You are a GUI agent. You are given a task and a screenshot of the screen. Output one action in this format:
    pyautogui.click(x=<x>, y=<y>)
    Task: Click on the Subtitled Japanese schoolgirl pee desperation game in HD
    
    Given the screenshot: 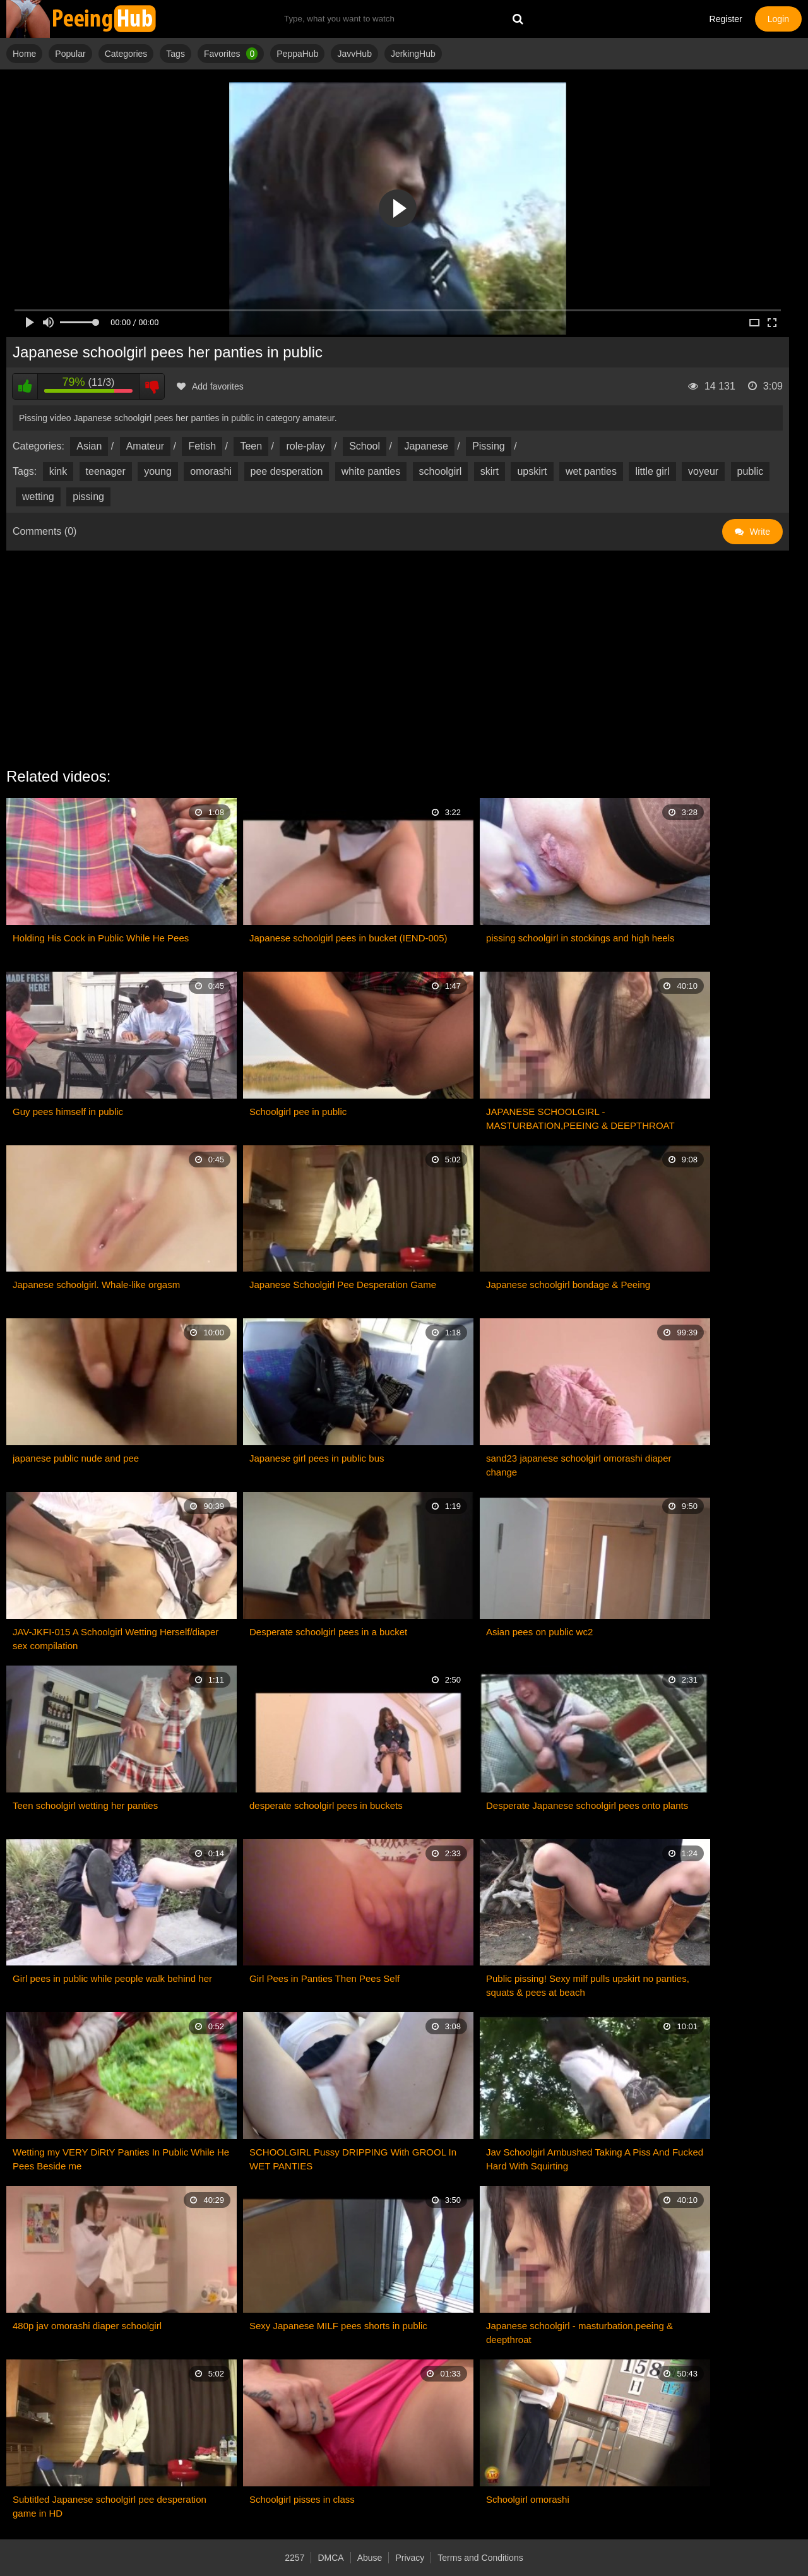 What is the action you would take?
    pyautogui.click(x=109, y=2506)
    